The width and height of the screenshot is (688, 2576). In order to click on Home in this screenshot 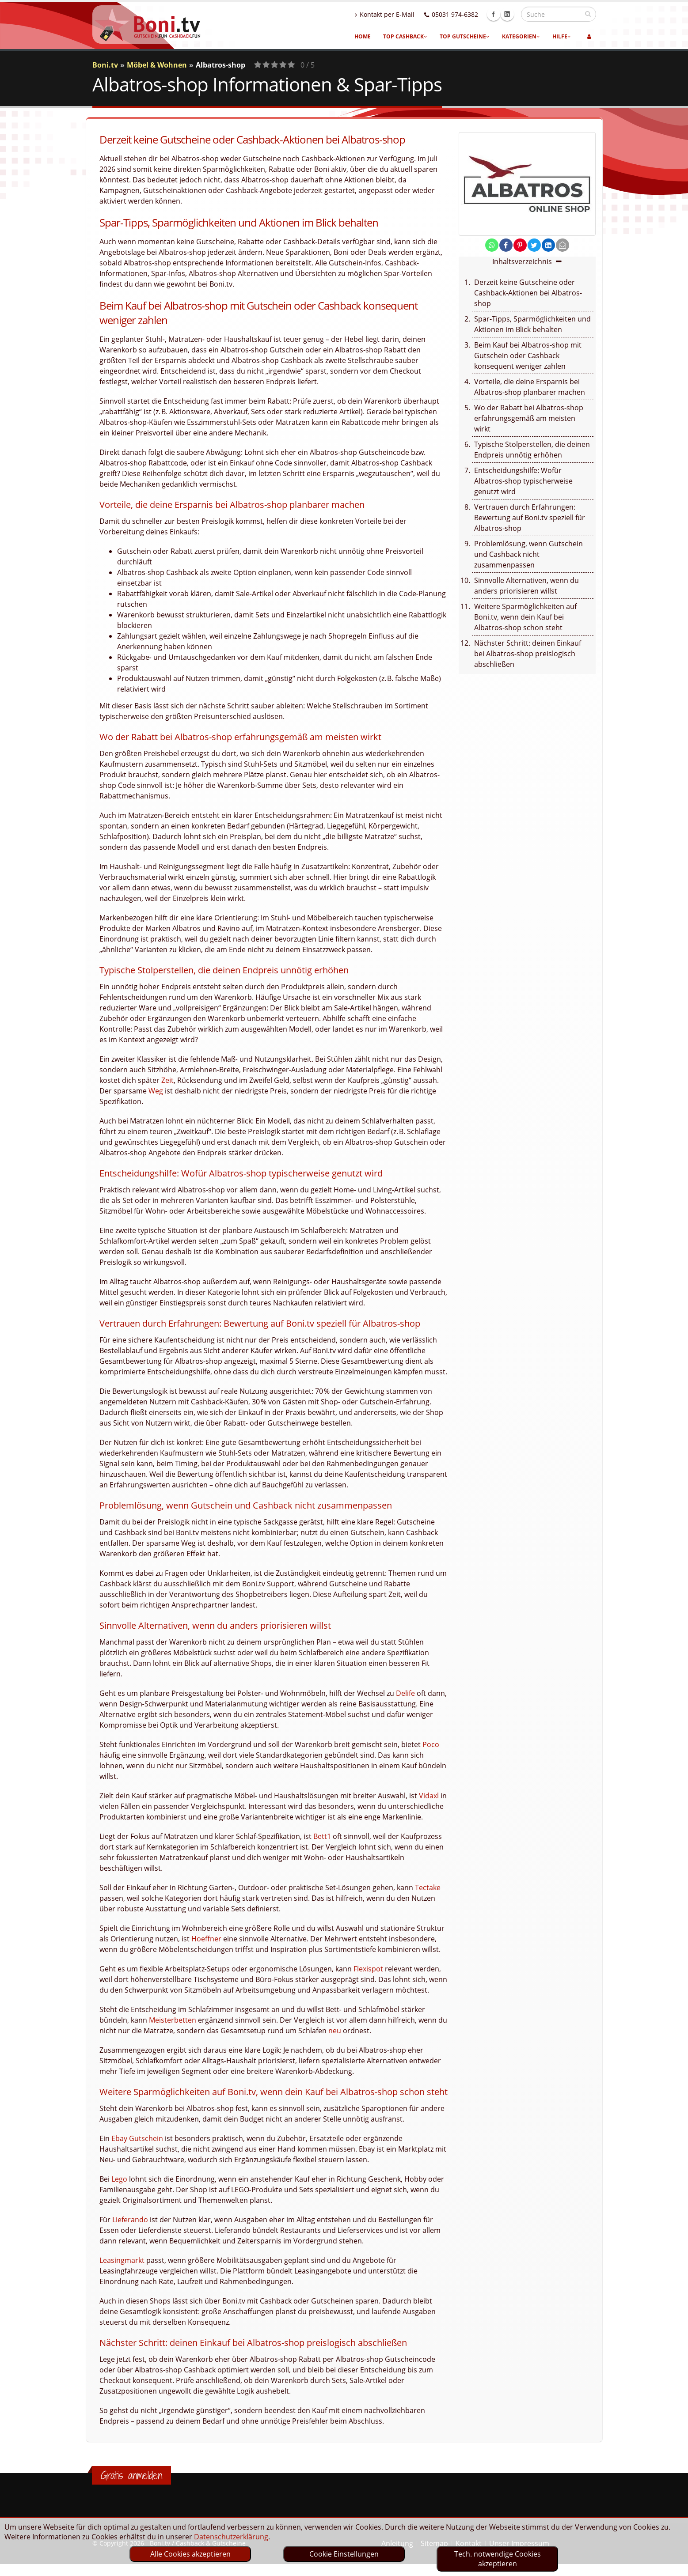, I will do `click(362, 36)`.